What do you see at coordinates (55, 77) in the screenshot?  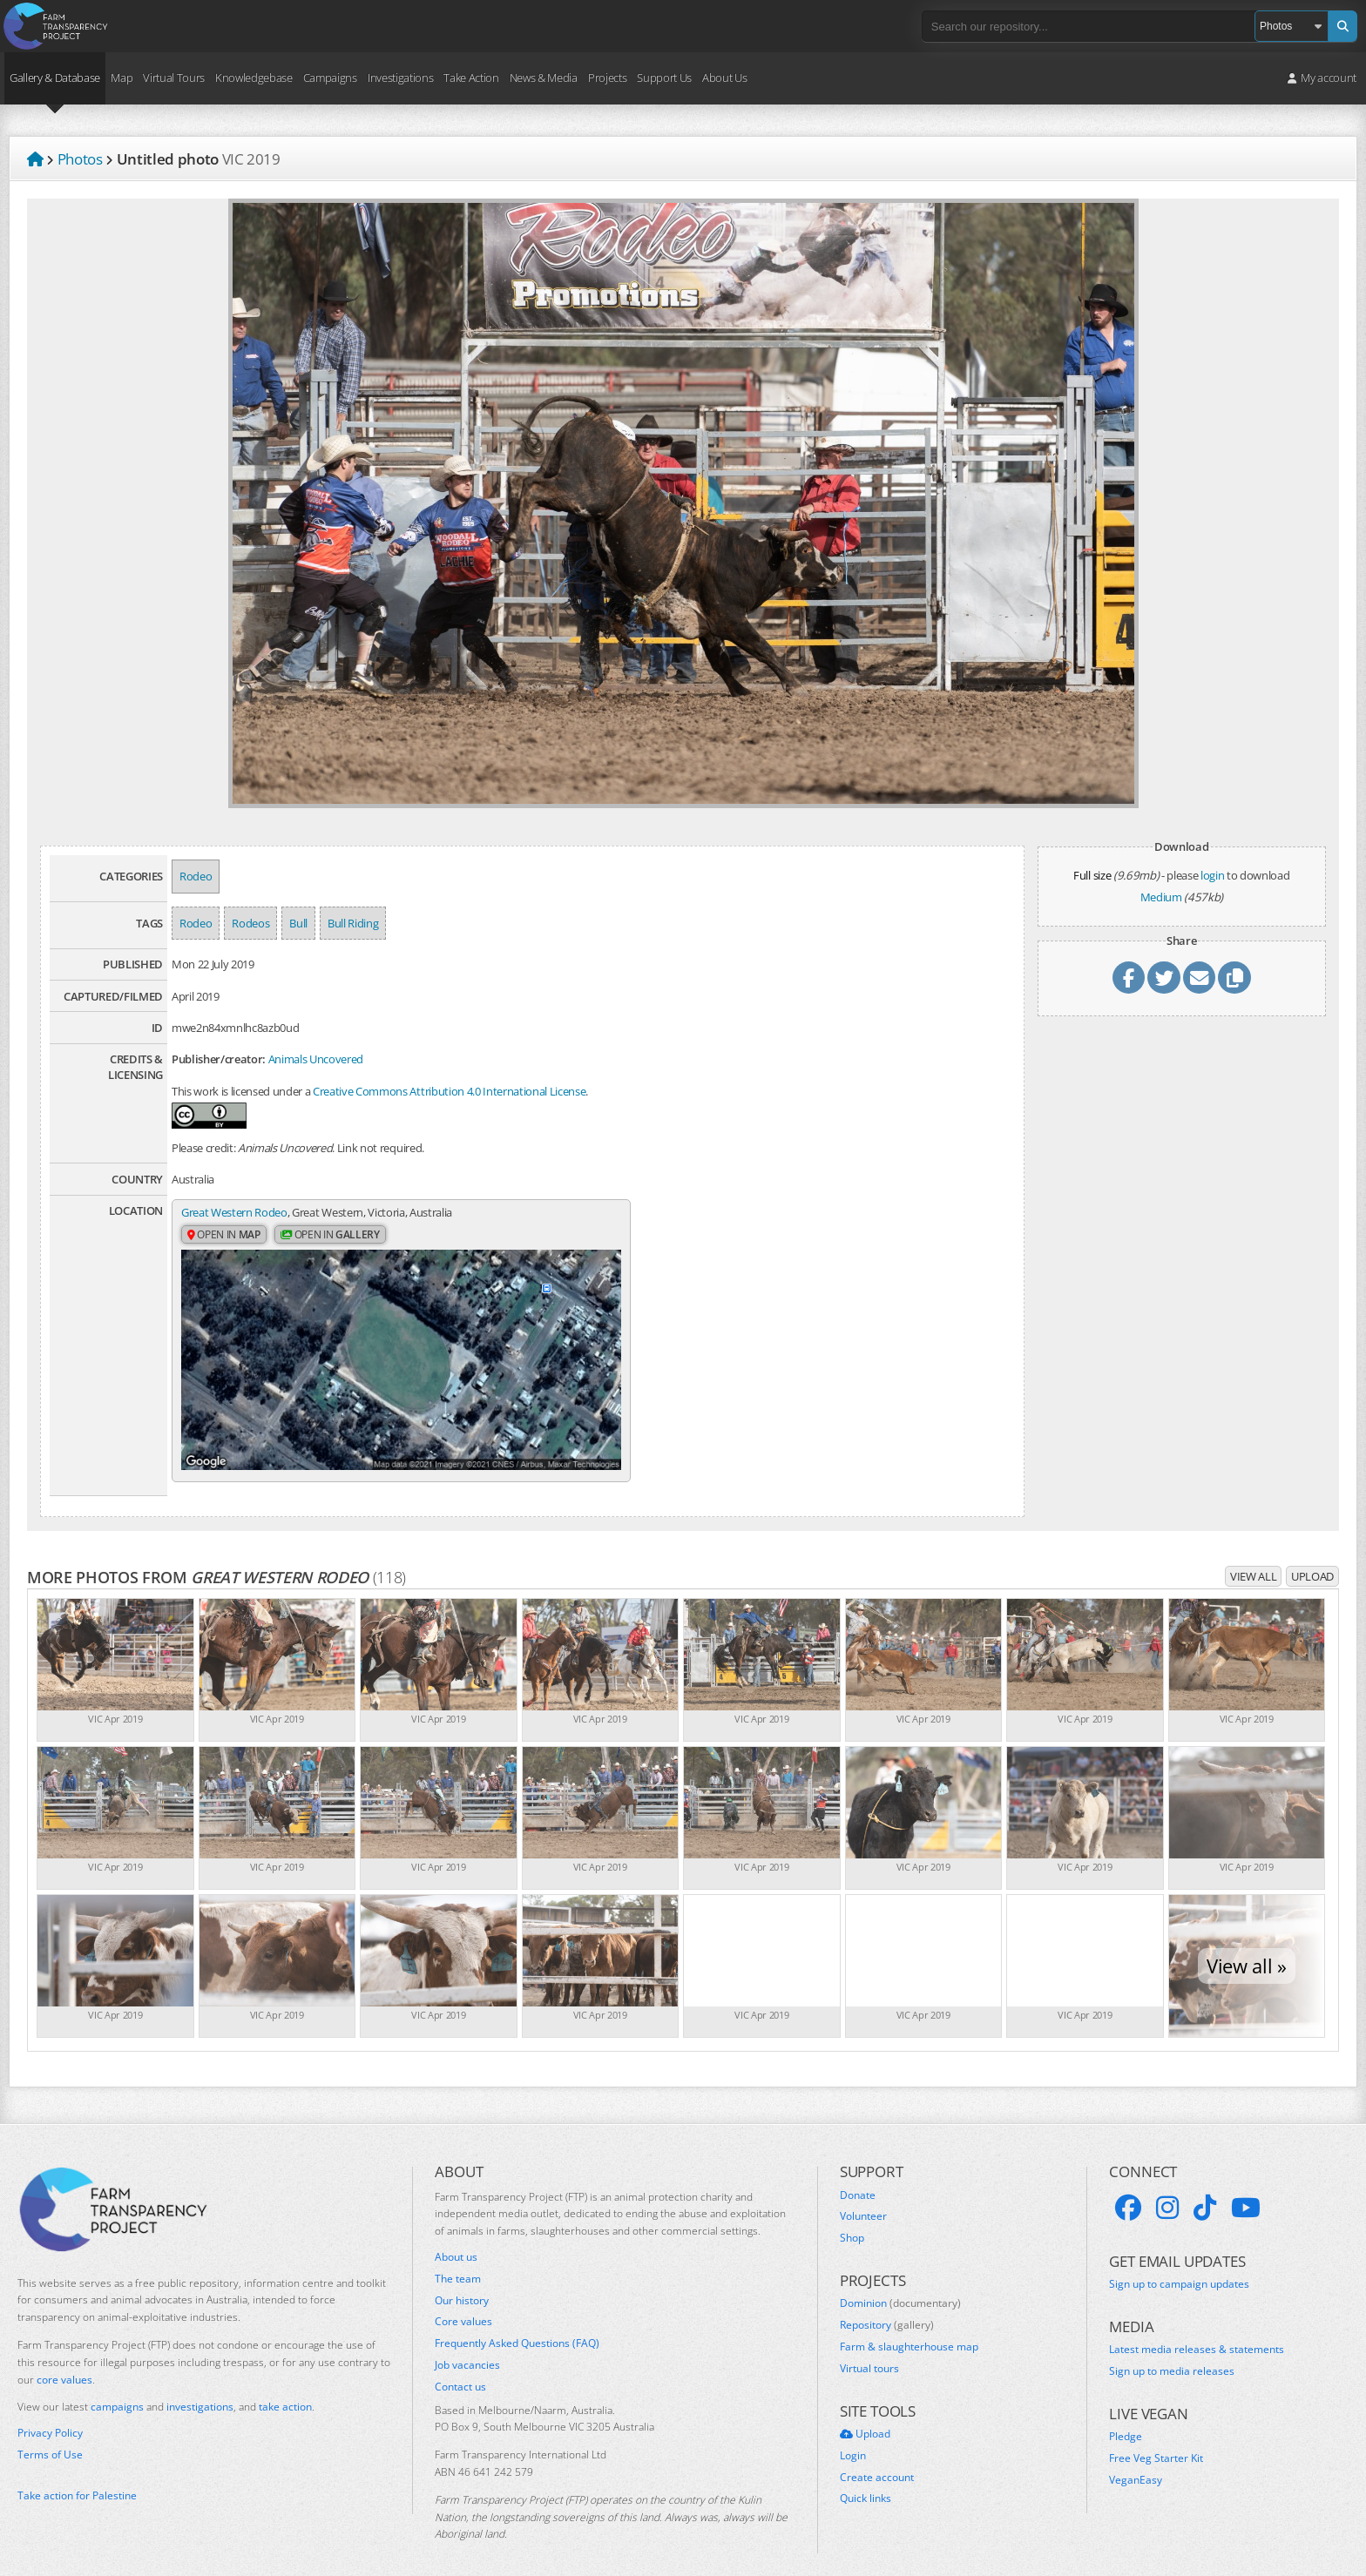 I see `Gallery & Database` at bounding box center [55, 77].